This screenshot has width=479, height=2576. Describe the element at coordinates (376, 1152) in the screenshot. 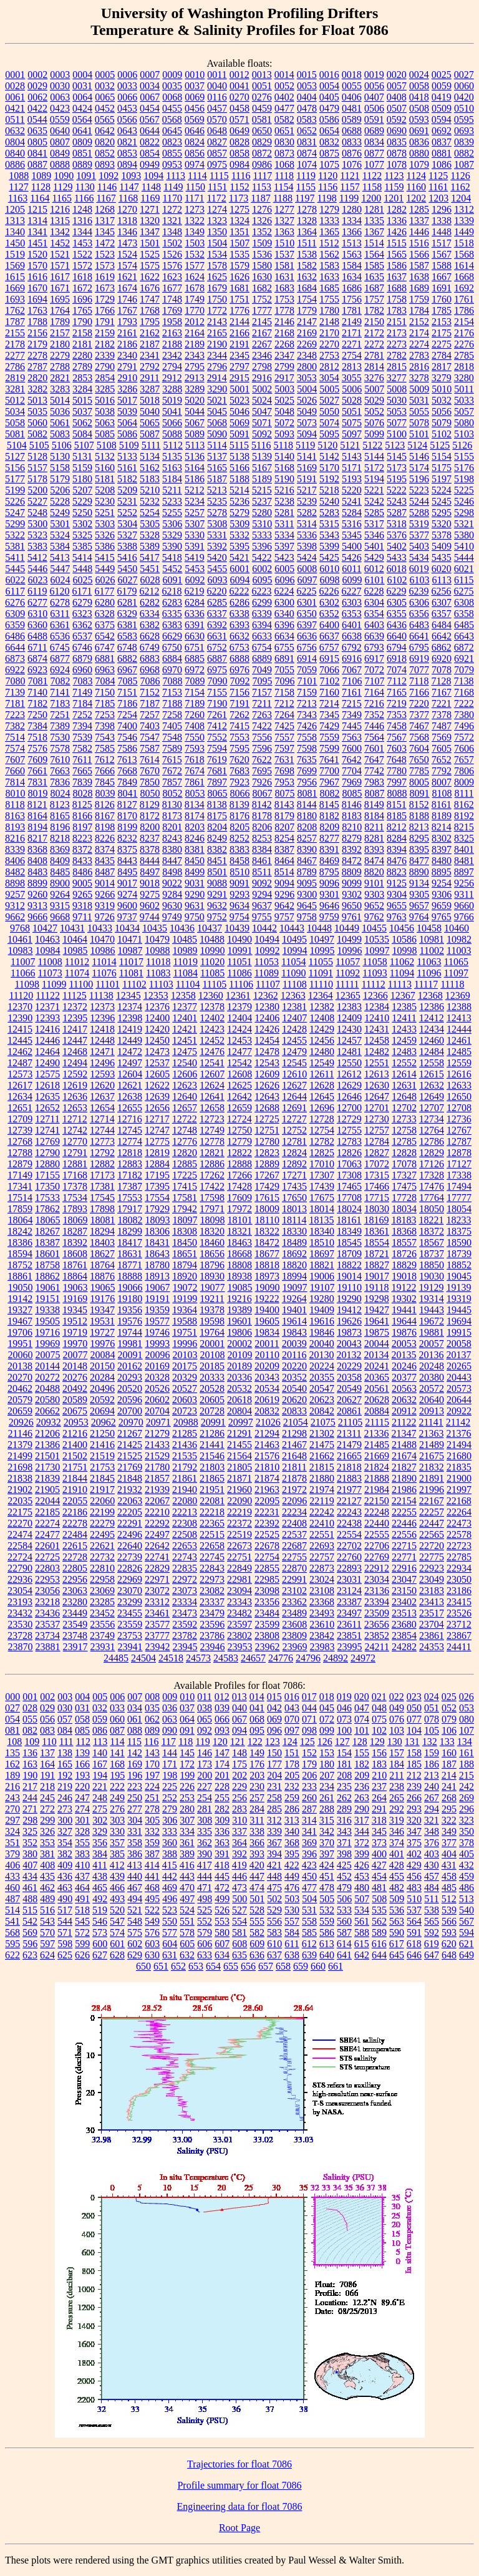

I see `12827` at that location.